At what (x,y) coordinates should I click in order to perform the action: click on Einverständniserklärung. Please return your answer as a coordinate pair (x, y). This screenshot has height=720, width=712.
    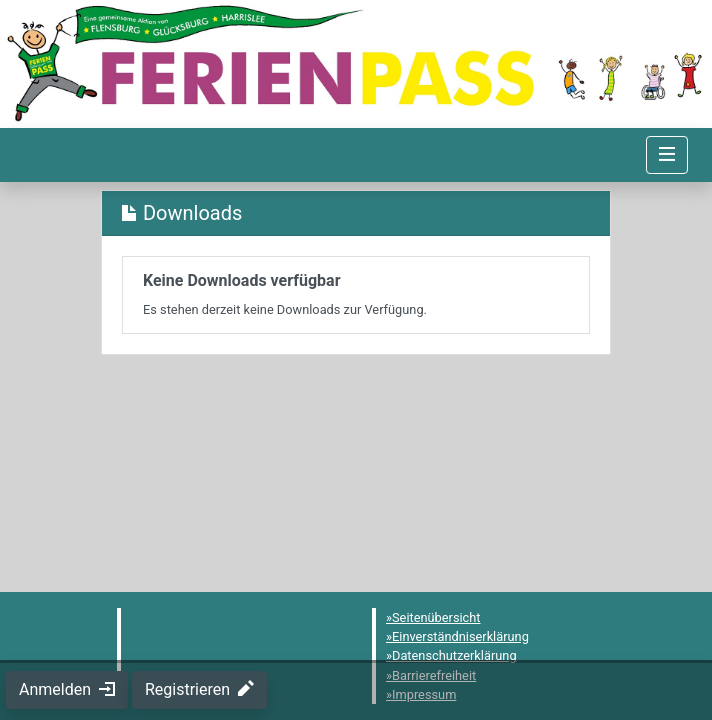
    Looking at the image, I should click on (460, 636).